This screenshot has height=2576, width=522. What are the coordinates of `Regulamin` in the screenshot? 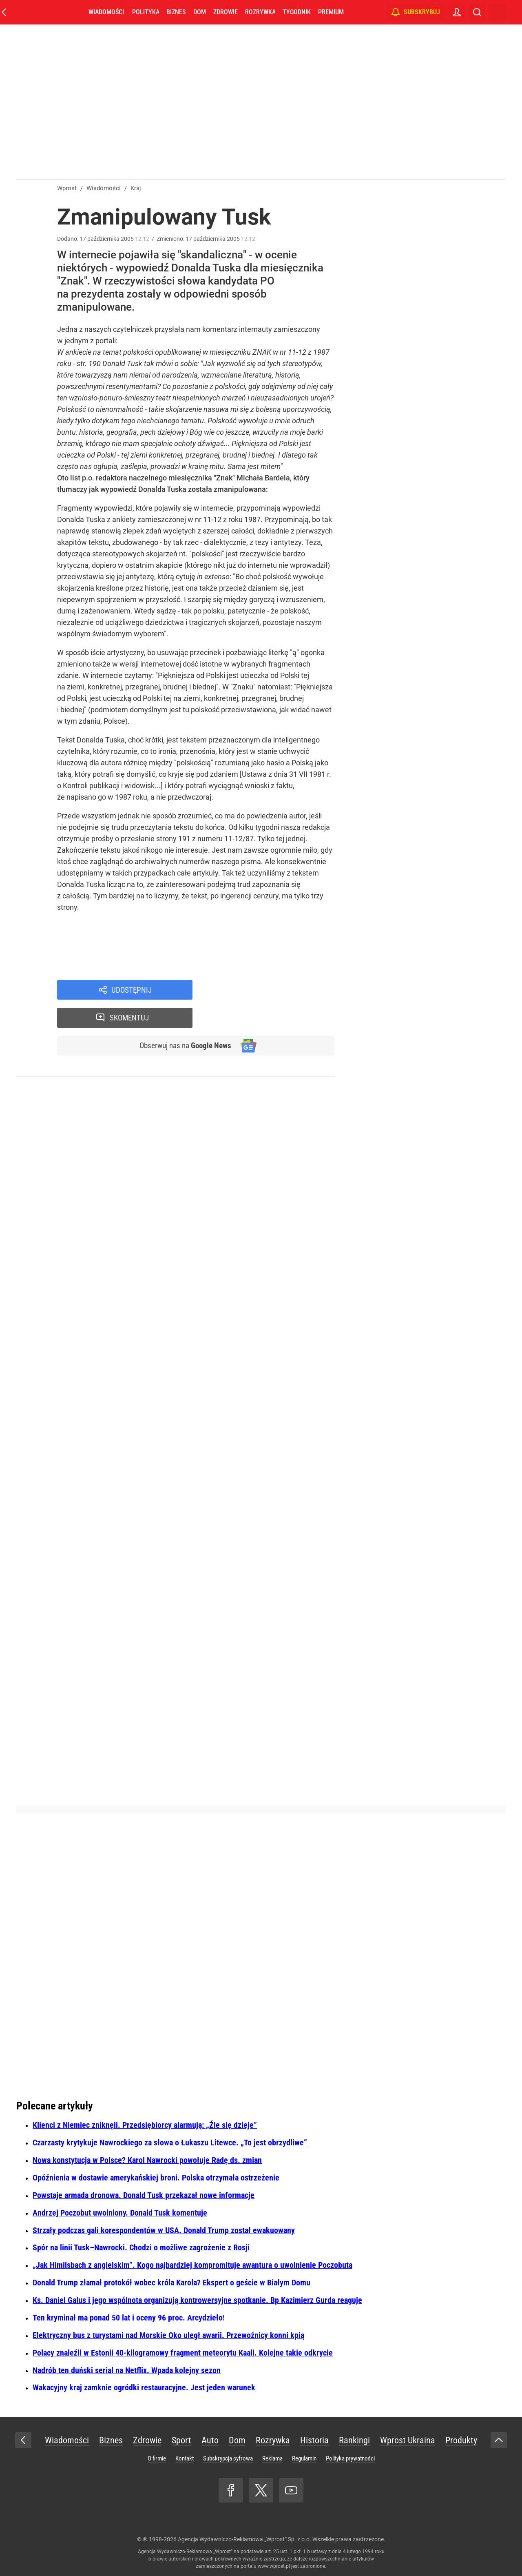 It's located at (304, 2458).